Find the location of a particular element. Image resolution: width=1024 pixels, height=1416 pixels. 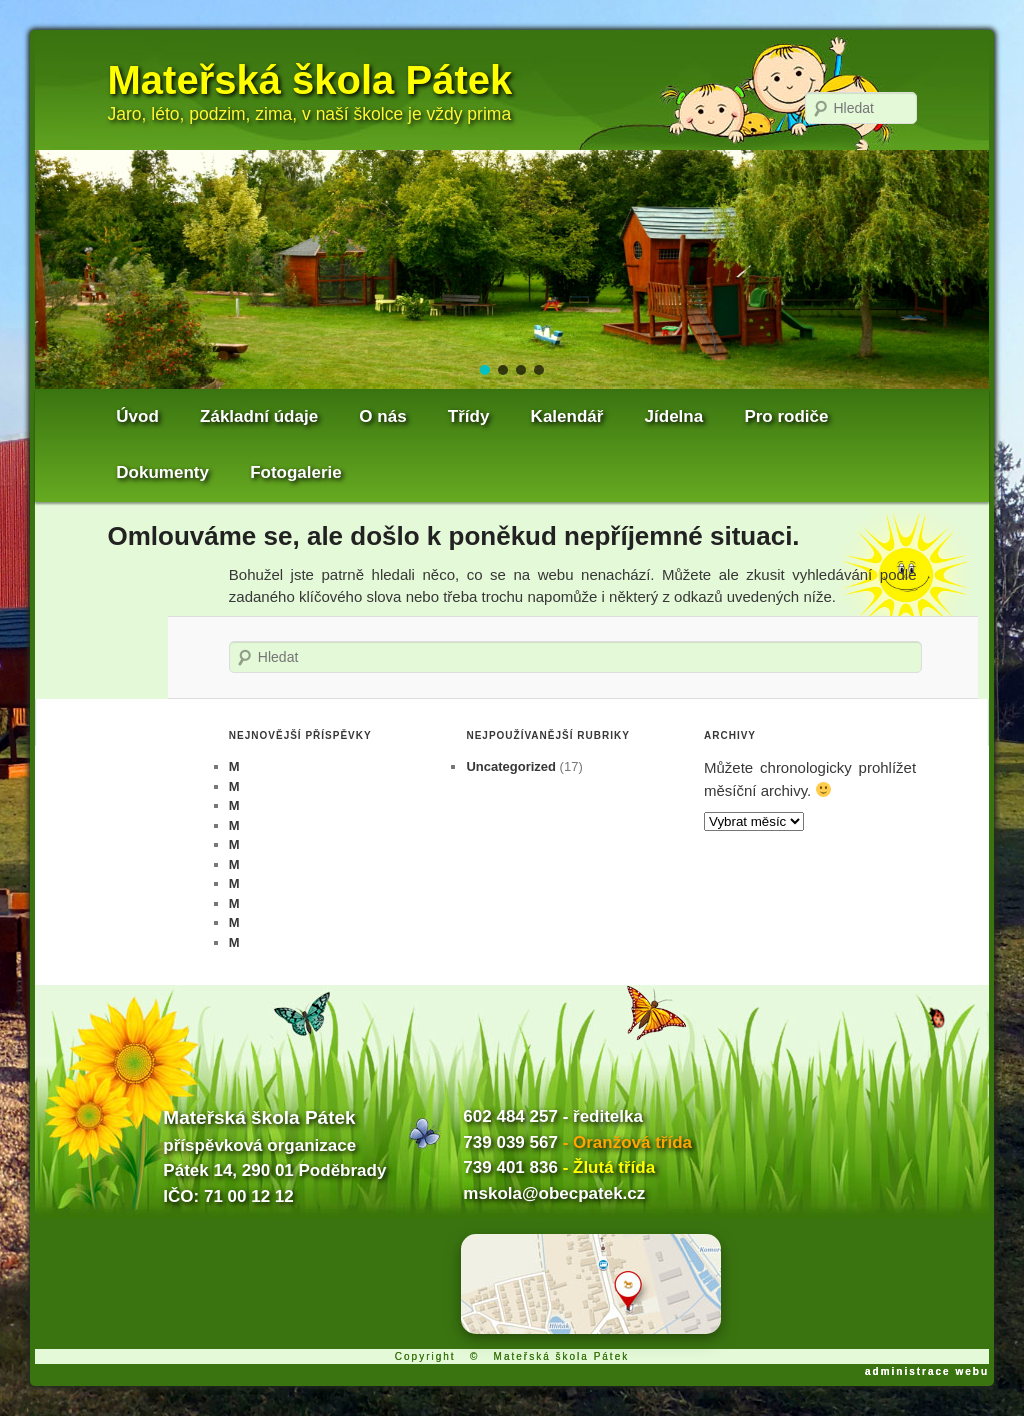

Třídy is located at coordinates (469, 416).